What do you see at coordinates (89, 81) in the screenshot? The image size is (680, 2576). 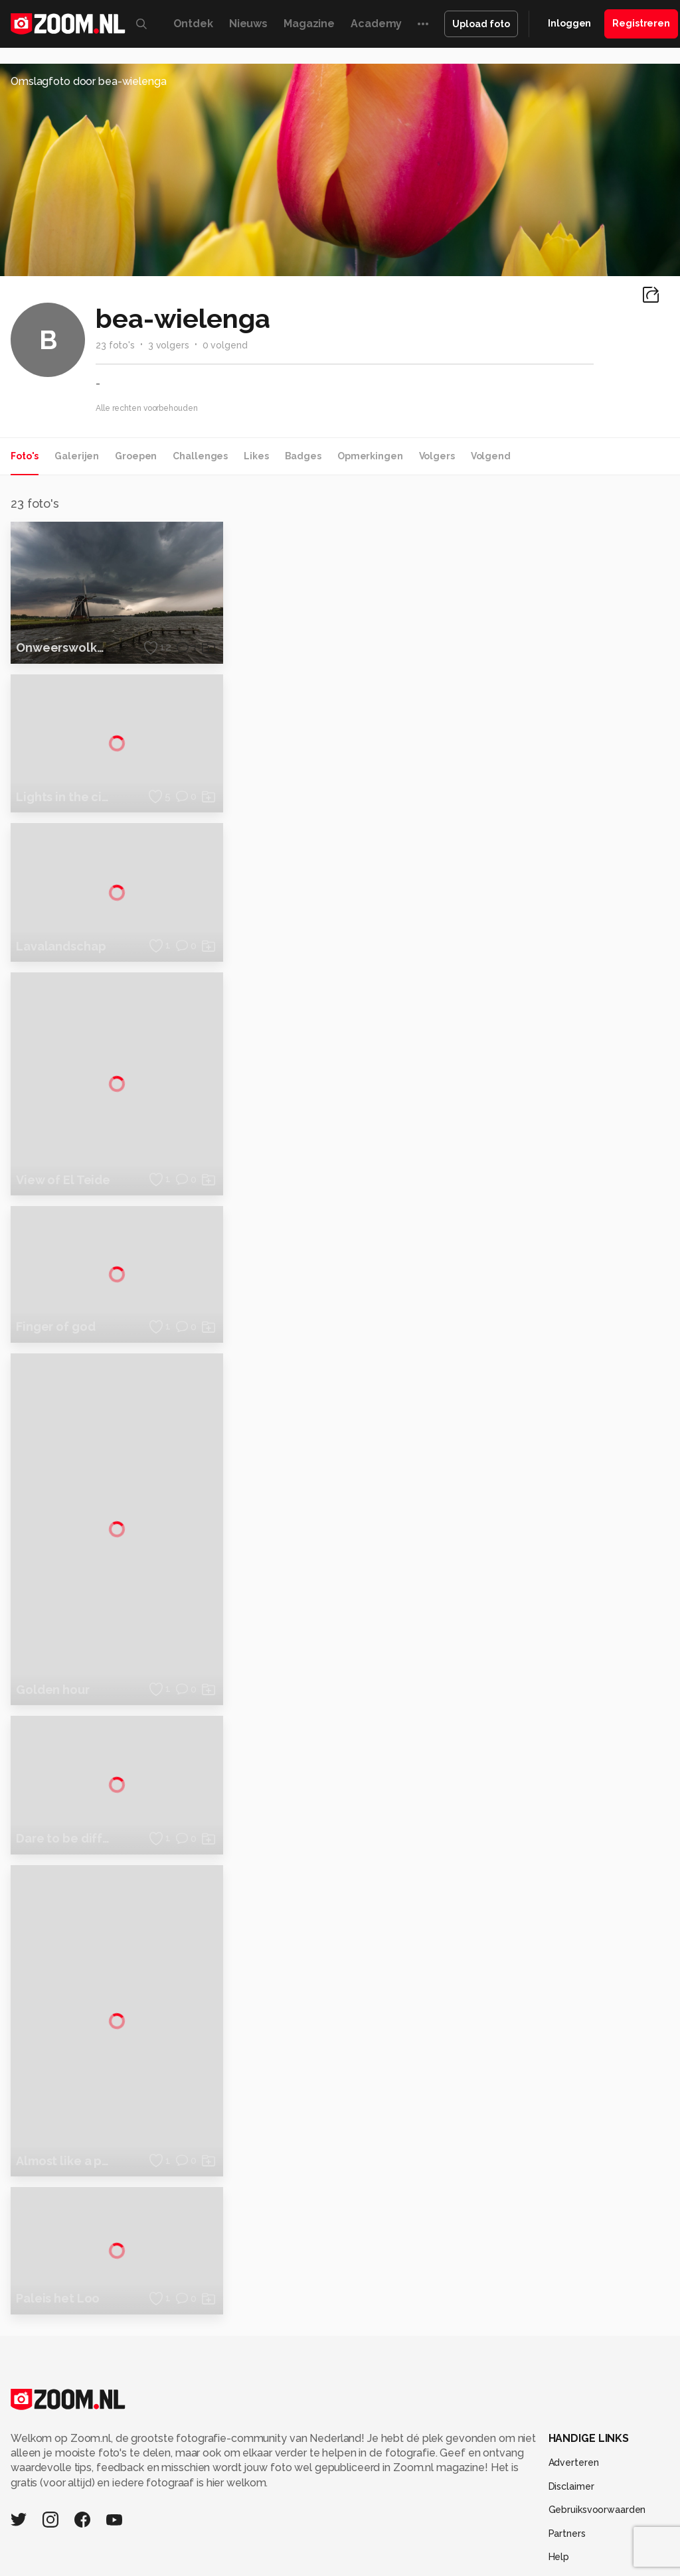 I see `Omslagfoto door bea-wielenga` at bounding box center [89, 81].